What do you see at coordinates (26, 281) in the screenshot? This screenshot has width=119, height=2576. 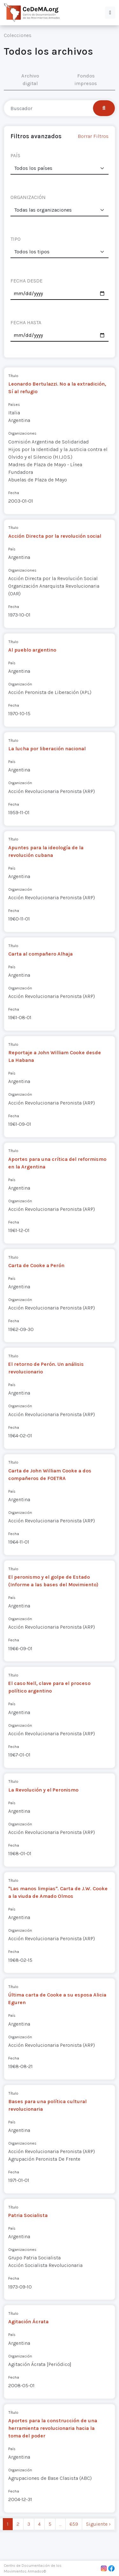 I see `FECHA DESDE` at bounding box center [26, 281].